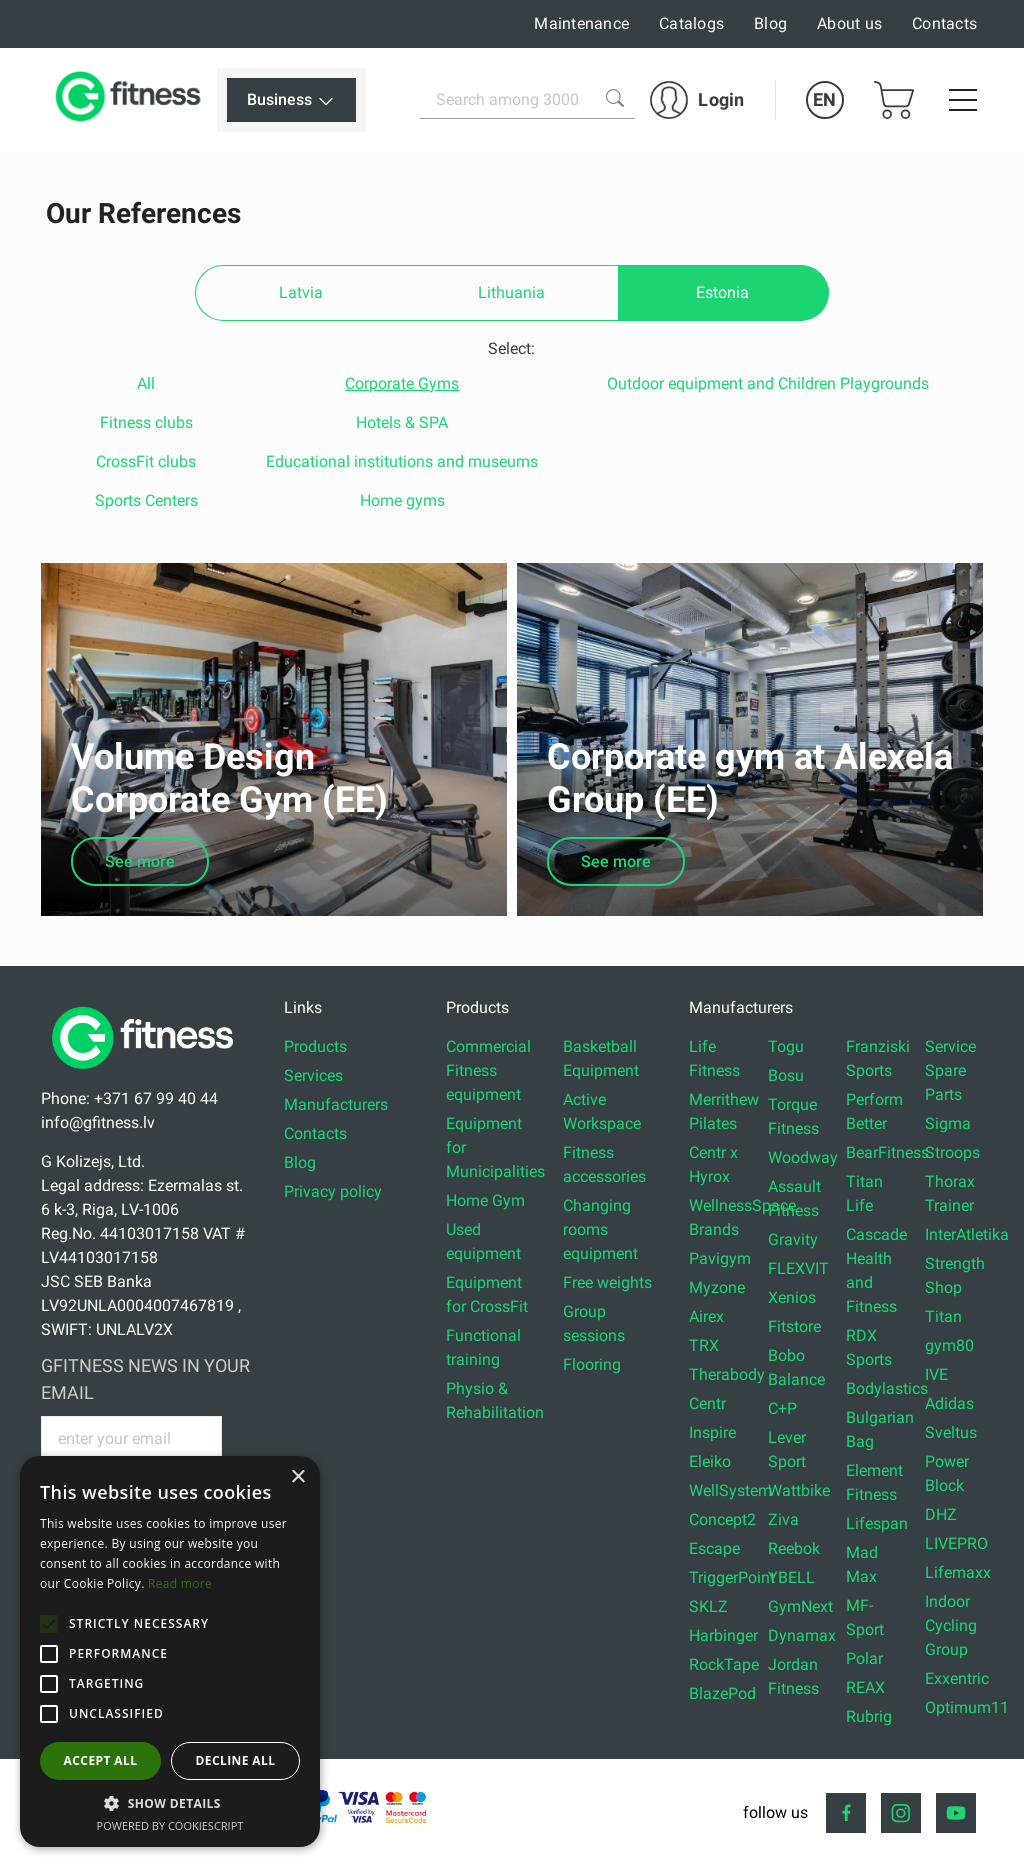 This screenshot has height=1867, width=1024. I want to click on gym80, so click(949, 1345).